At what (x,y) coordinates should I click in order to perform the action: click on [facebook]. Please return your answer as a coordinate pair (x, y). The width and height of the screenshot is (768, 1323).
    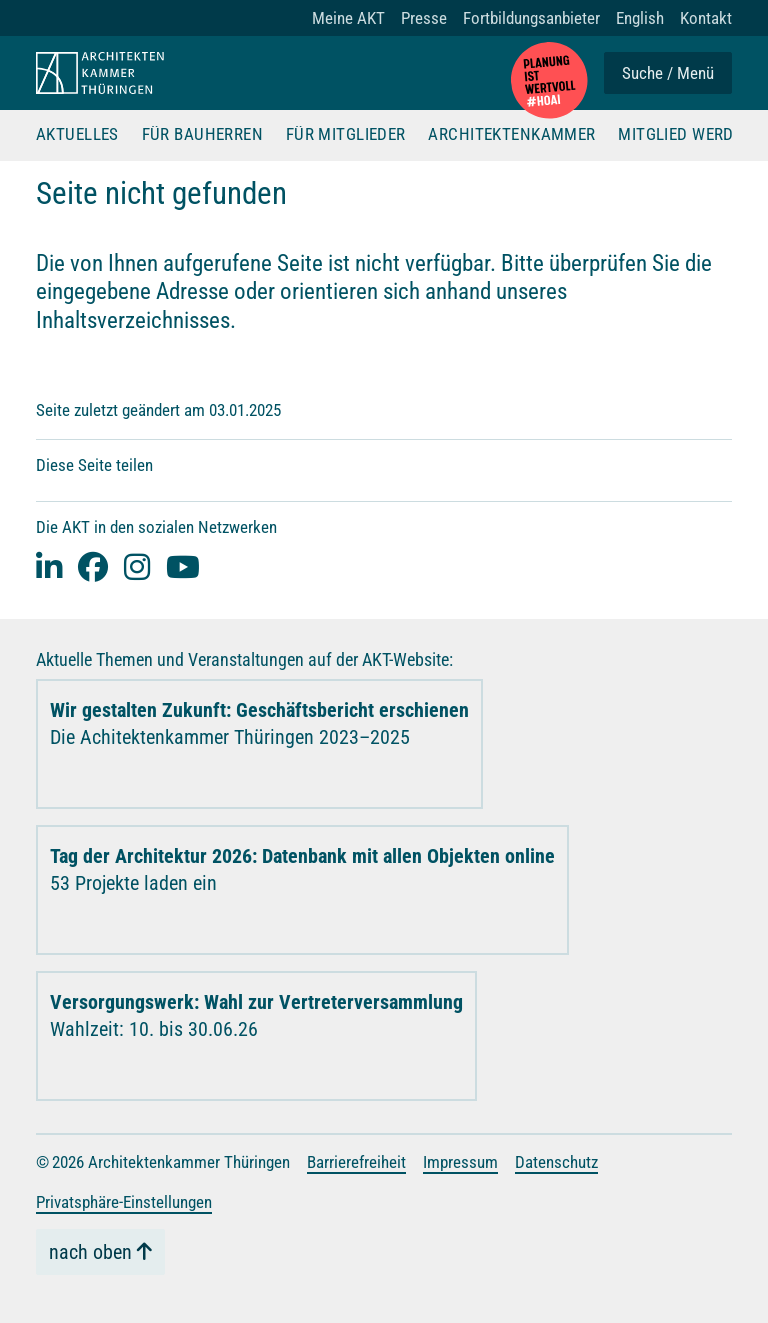
    Looking at the image, I should click on (93, 566).